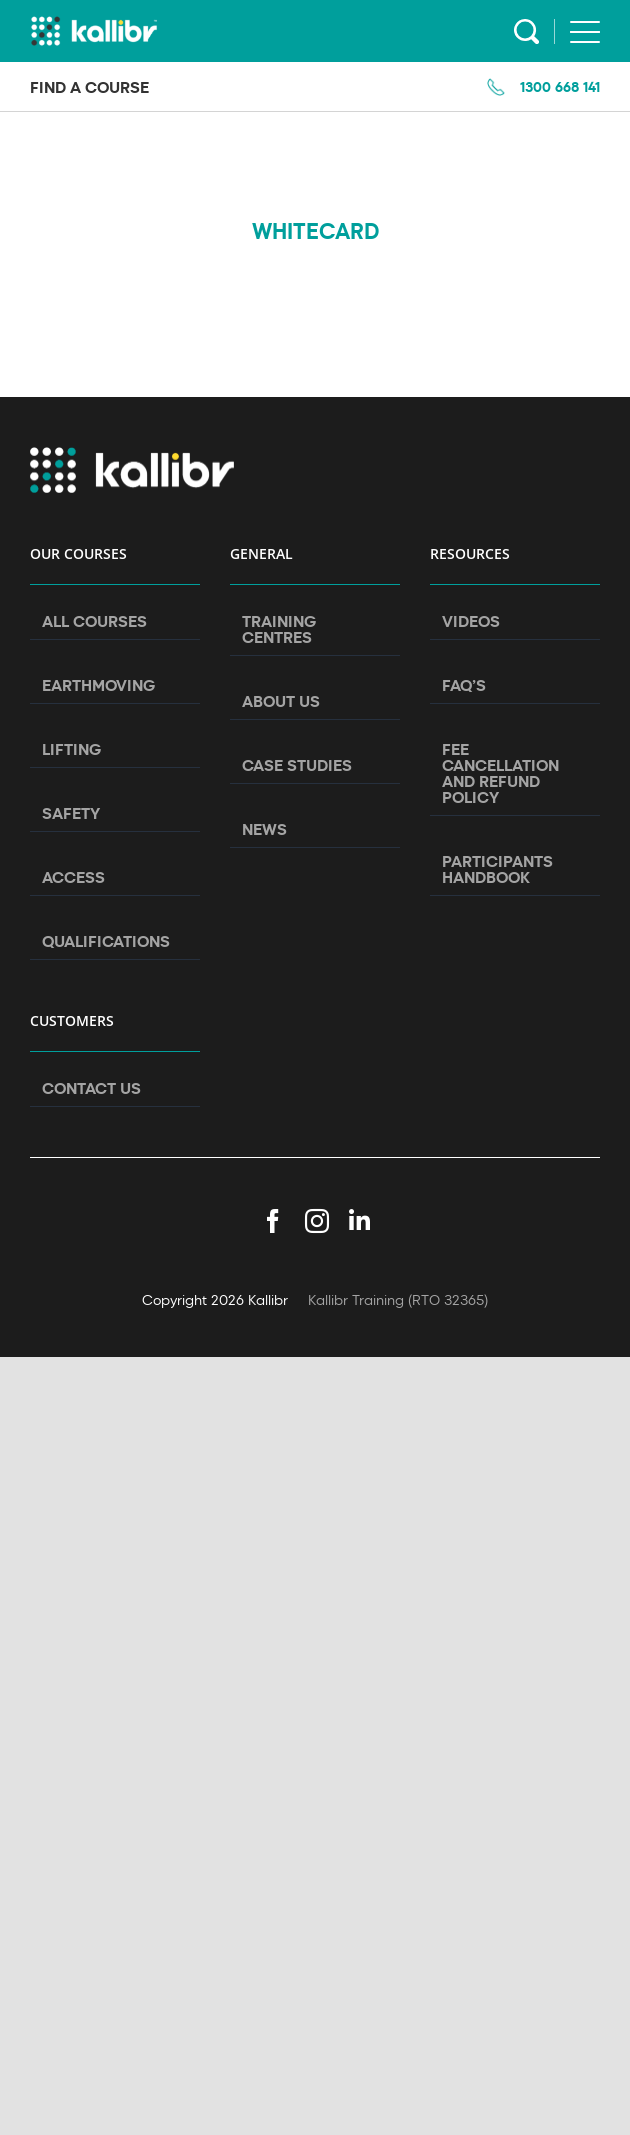  What do you see at coordinates (526, 31) in the screenshot?
I see `Search` at bounding box center [526, 31].